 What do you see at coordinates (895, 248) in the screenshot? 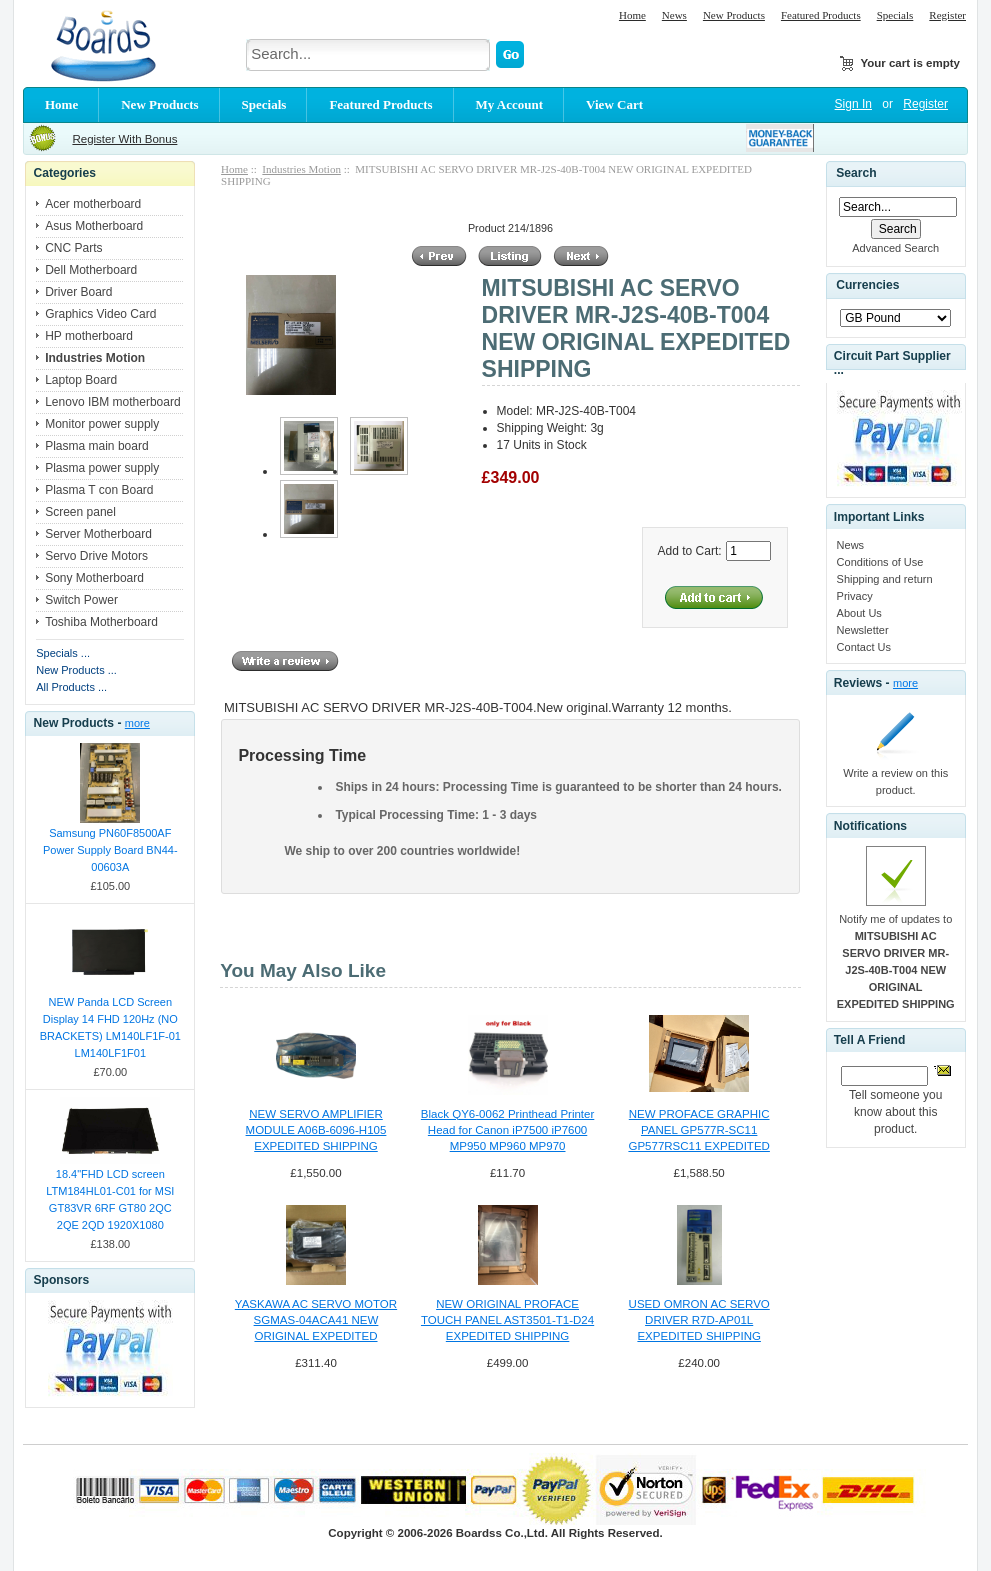
I see `Advanced Search` at bounding box center [895, 248].